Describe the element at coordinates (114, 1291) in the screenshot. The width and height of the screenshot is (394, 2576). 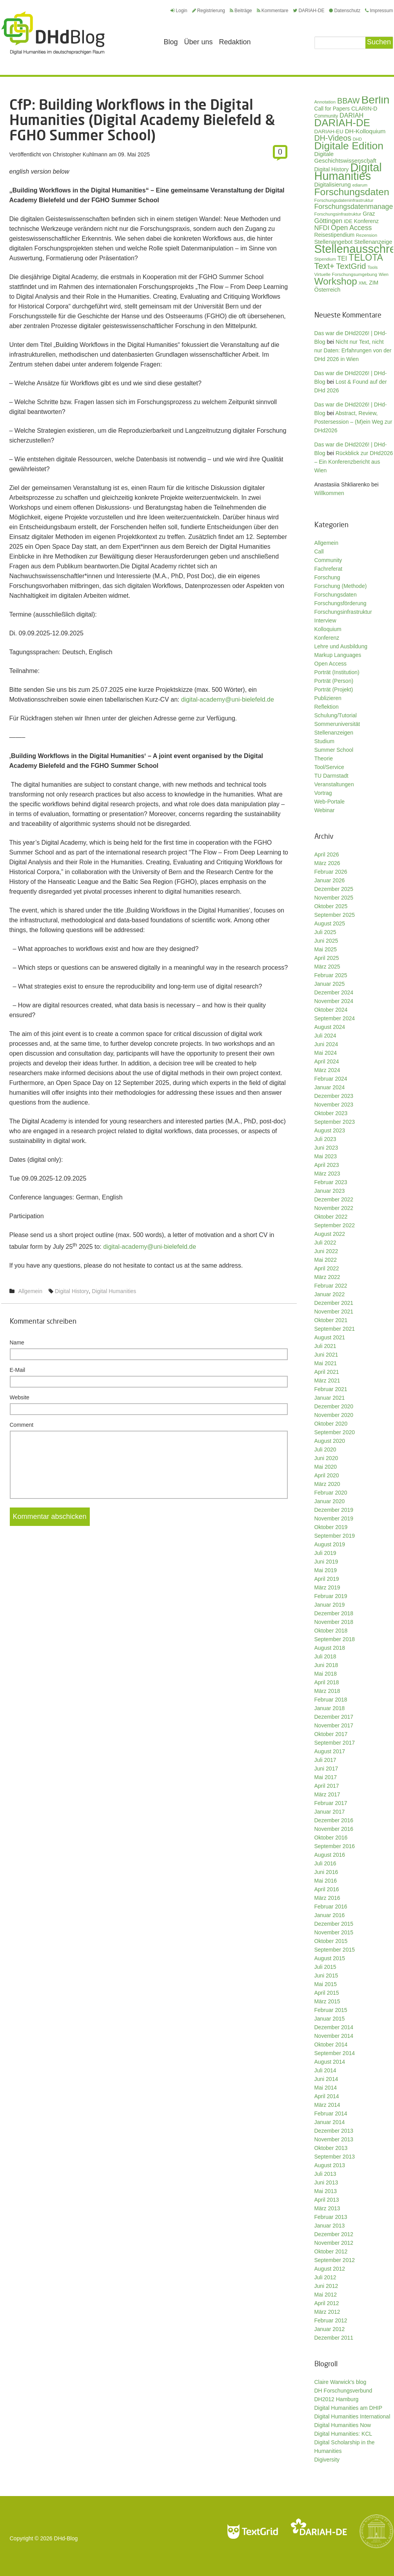
I see `Digital Humanities` at that location.